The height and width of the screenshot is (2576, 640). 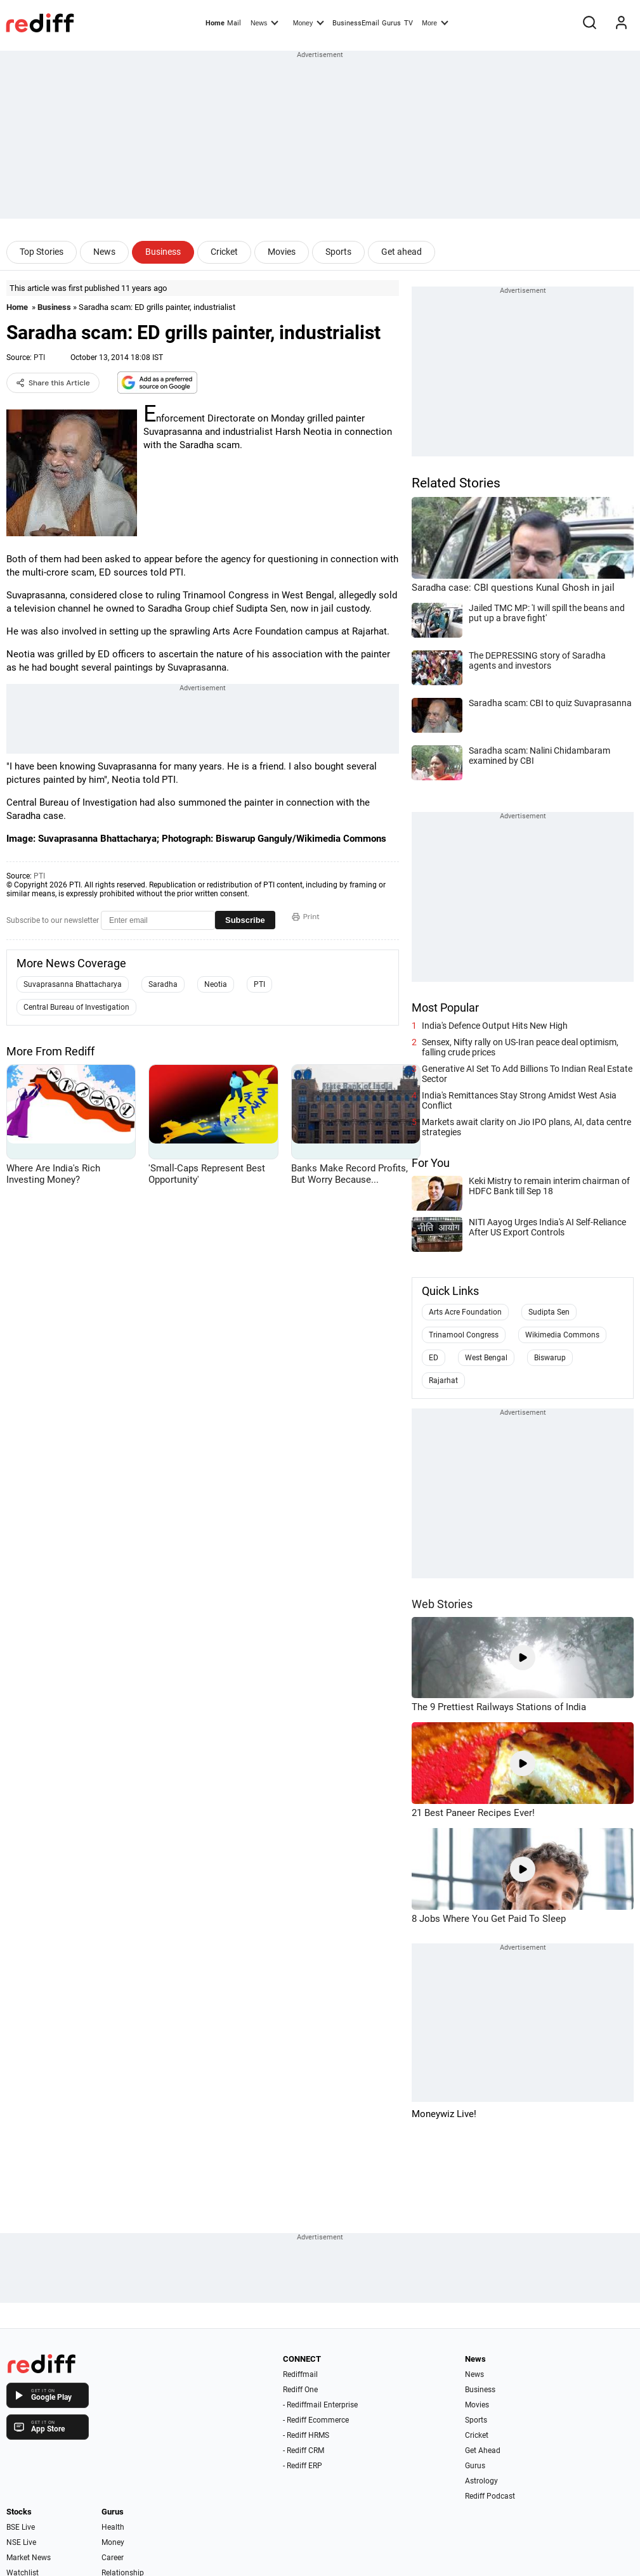 What do you see at coordinates (306, 2435) in the screenshot?
I see `- Rediff HRMS` at bounding box center [306, 2435].